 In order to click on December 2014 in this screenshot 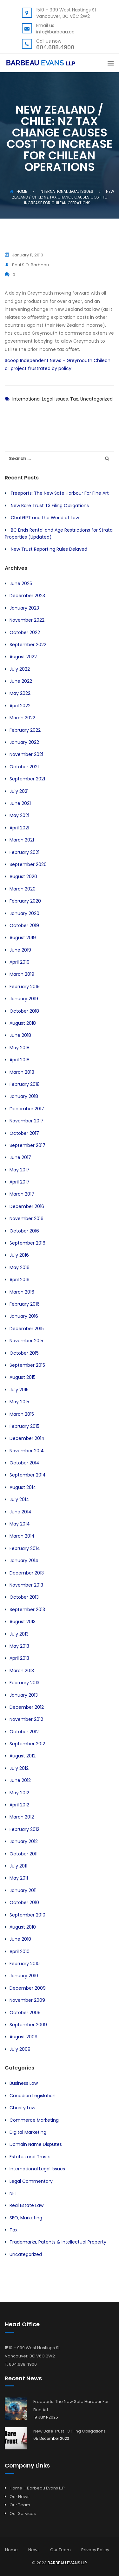, I will do `click(27, 1438)`.